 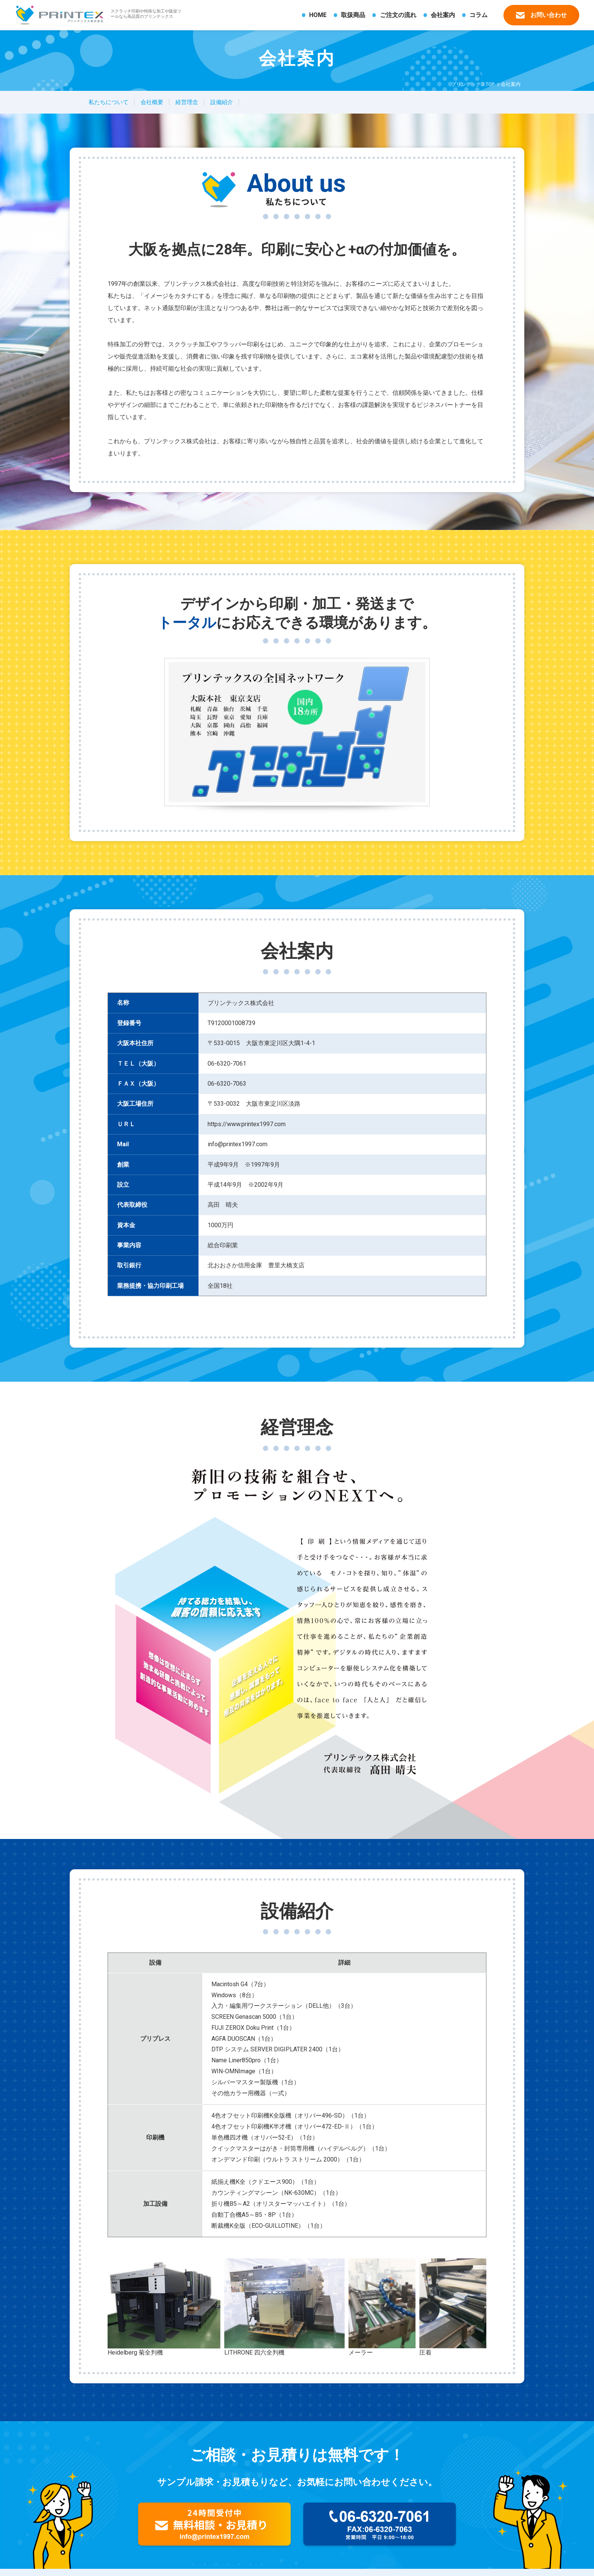 I want to click on HOME, so click(x=318, y=15).